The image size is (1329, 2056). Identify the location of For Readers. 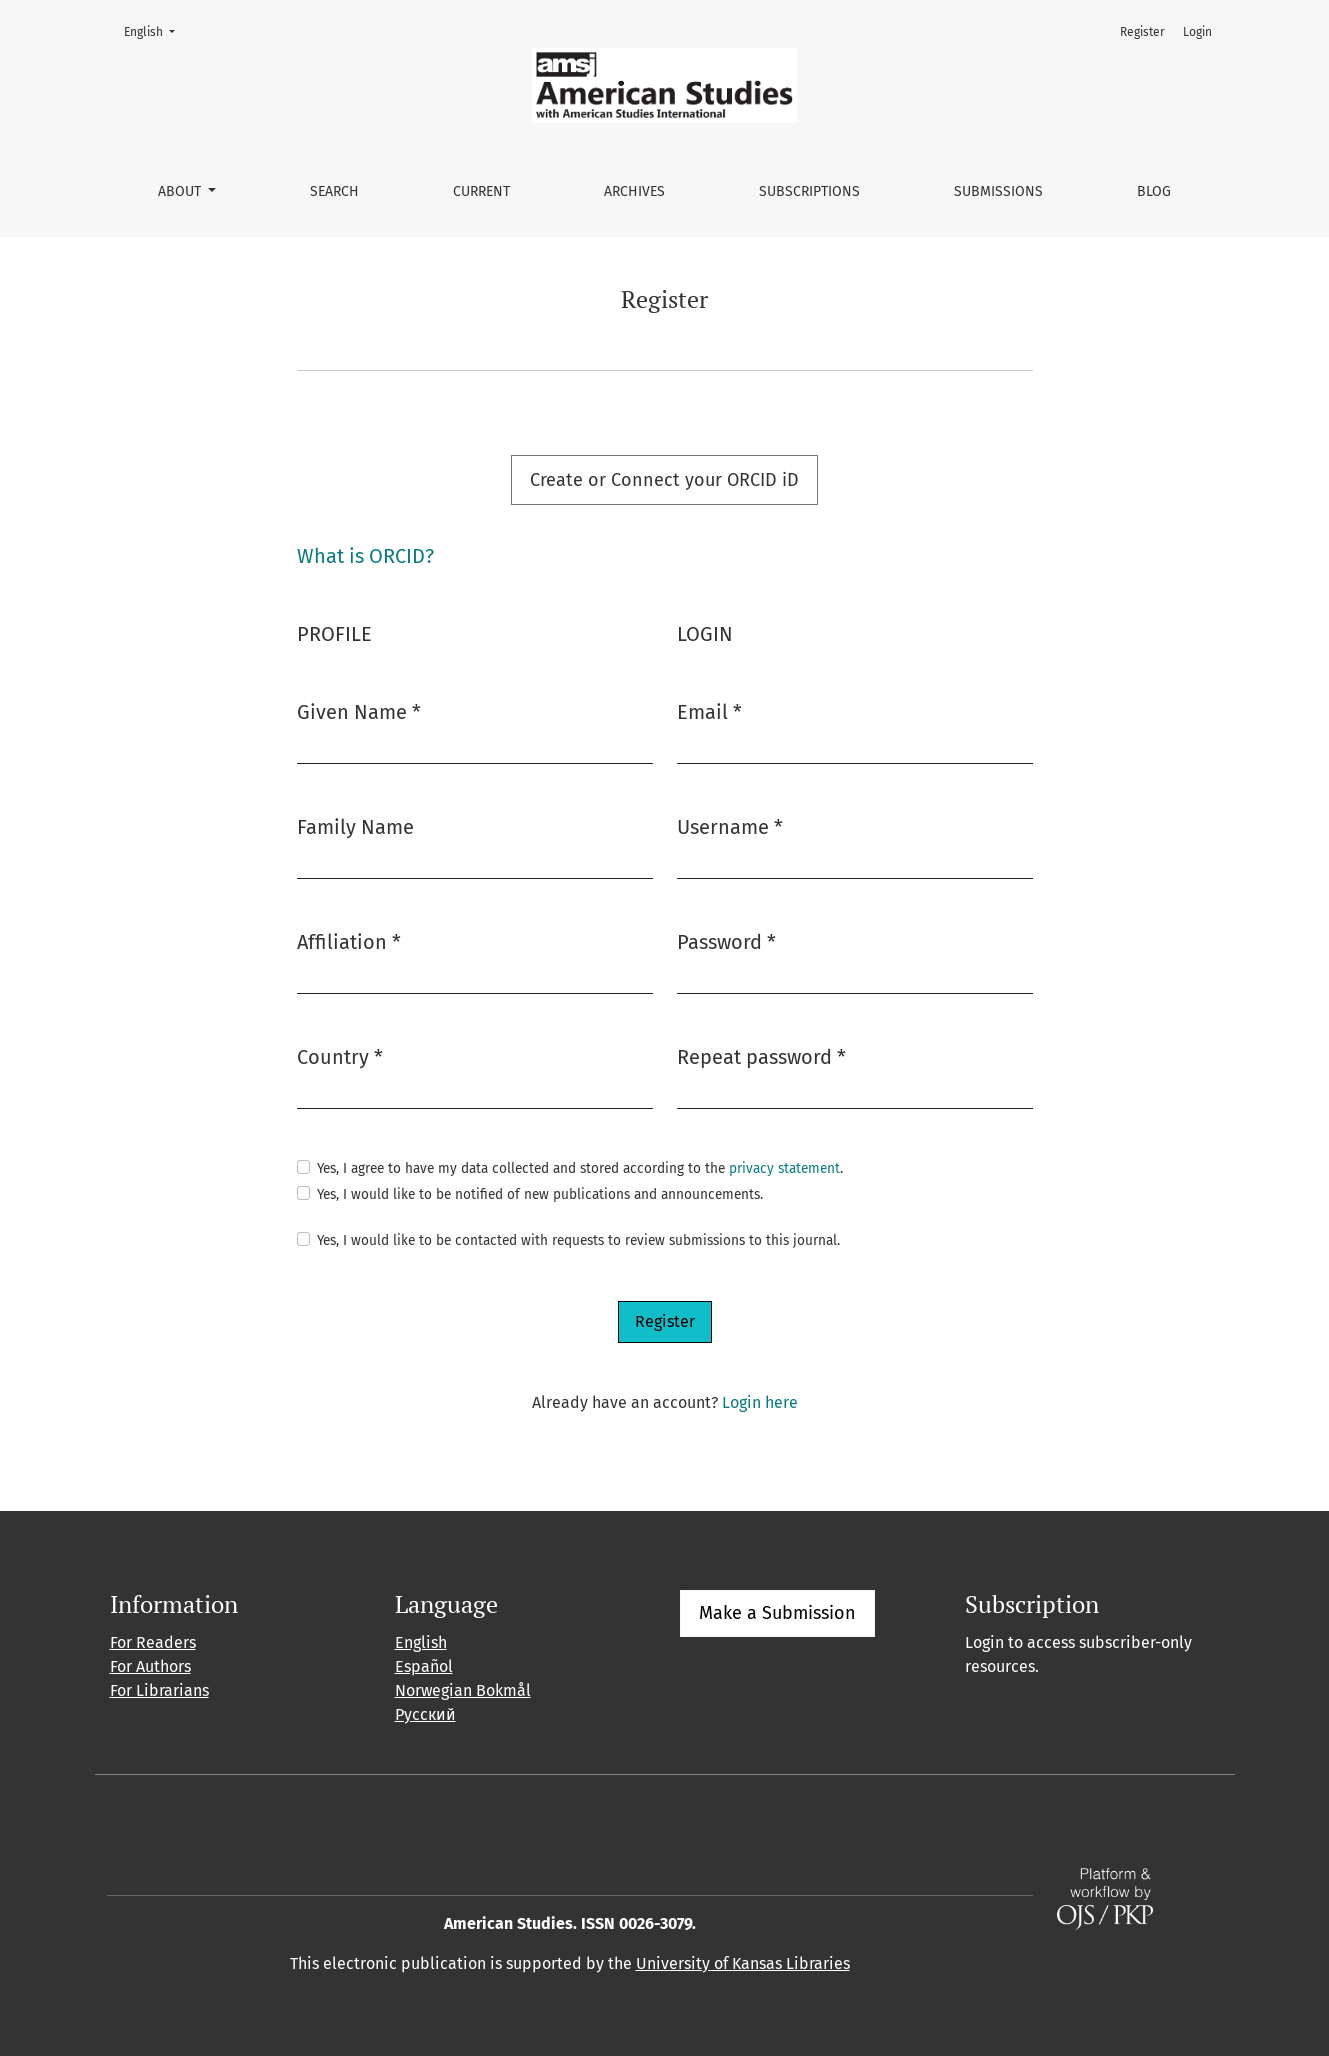
(153, 1642).